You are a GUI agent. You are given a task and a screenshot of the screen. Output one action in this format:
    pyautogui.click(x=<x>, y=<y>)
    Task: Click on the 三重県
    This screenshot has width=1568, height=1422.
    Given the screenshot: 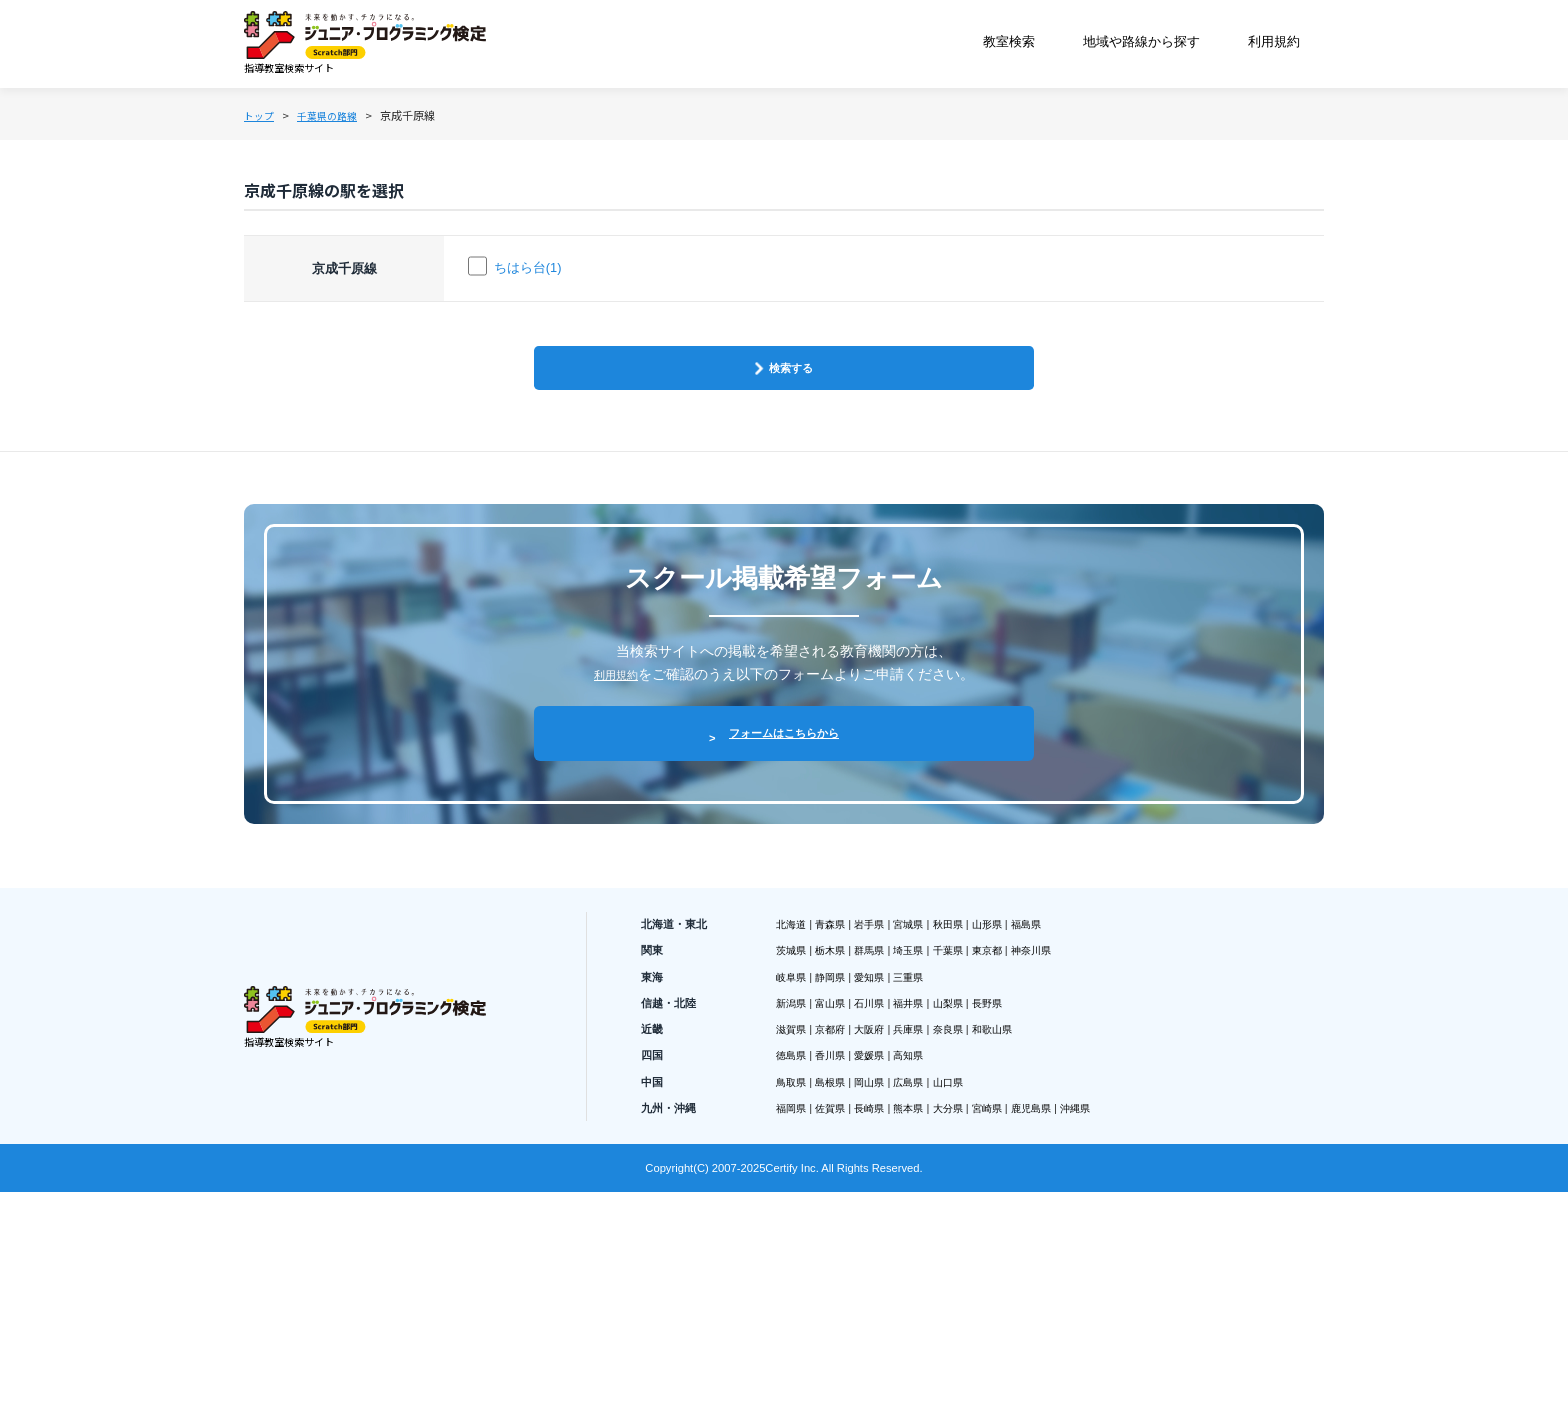 What is the action you would take?
    pyautogui.click(x=959, y=1153)
    